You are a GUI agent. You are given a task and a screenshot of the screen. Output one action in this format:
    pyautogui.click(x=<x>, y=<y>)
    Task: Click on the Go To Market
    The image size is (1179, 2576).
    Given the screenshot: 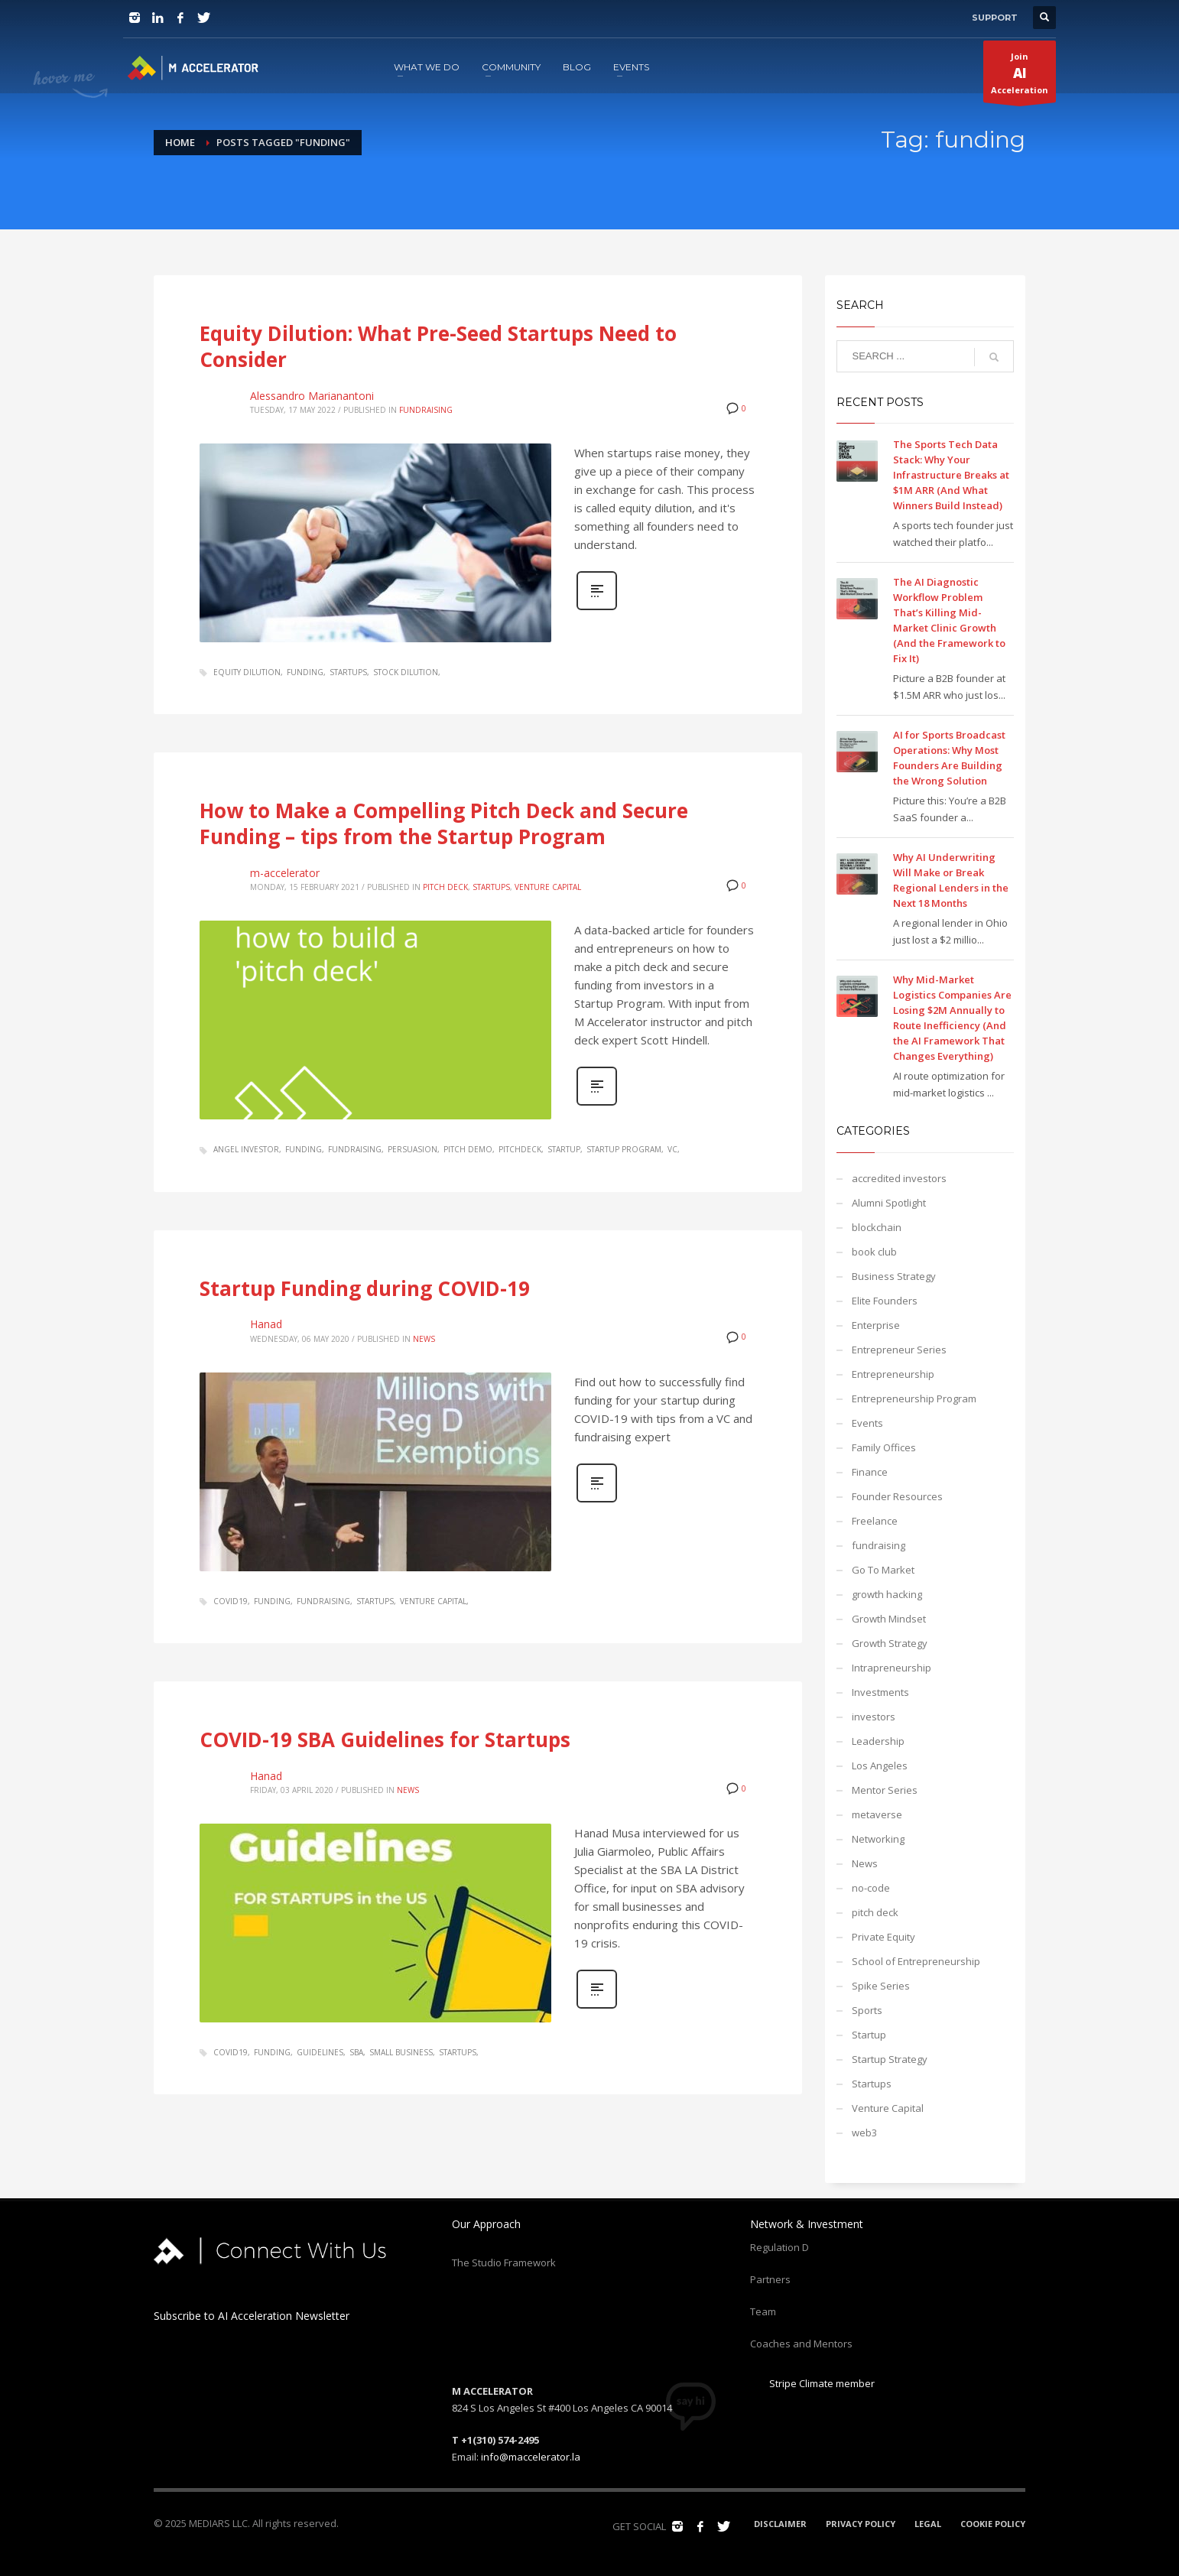 What is the action you would take?
    pyautogui.click(x=883, y=1570)
    